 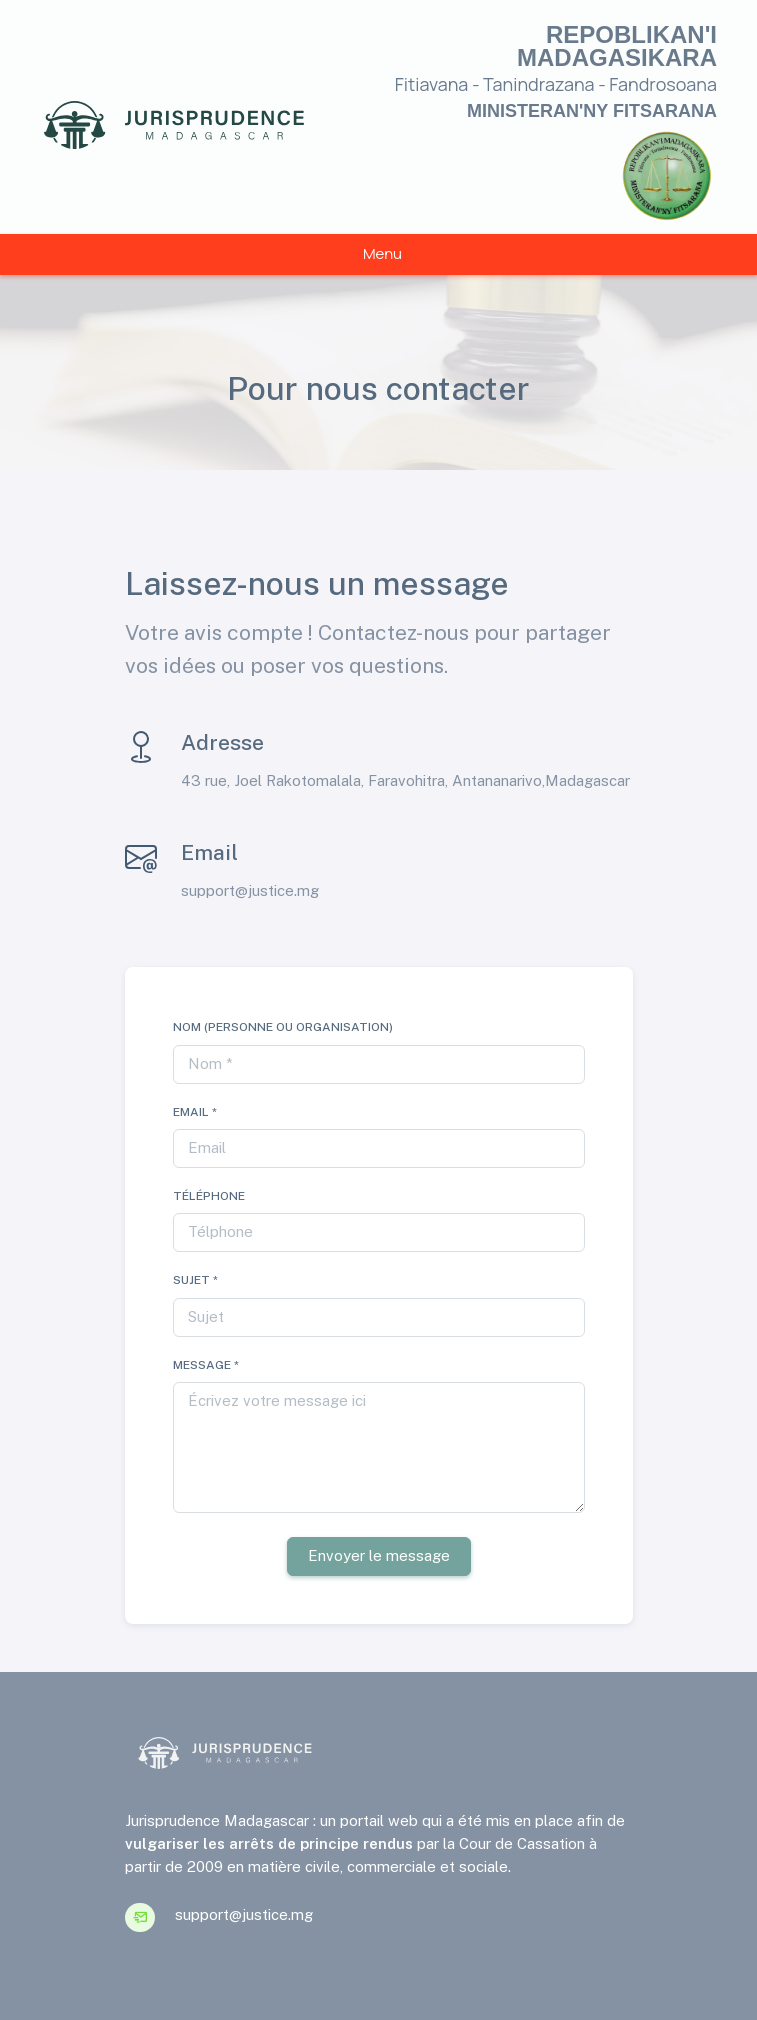 What do you see at coordinates (250, 890) in the screenshot?
I see `support@justice.mg` at bounding box center [250, 890].